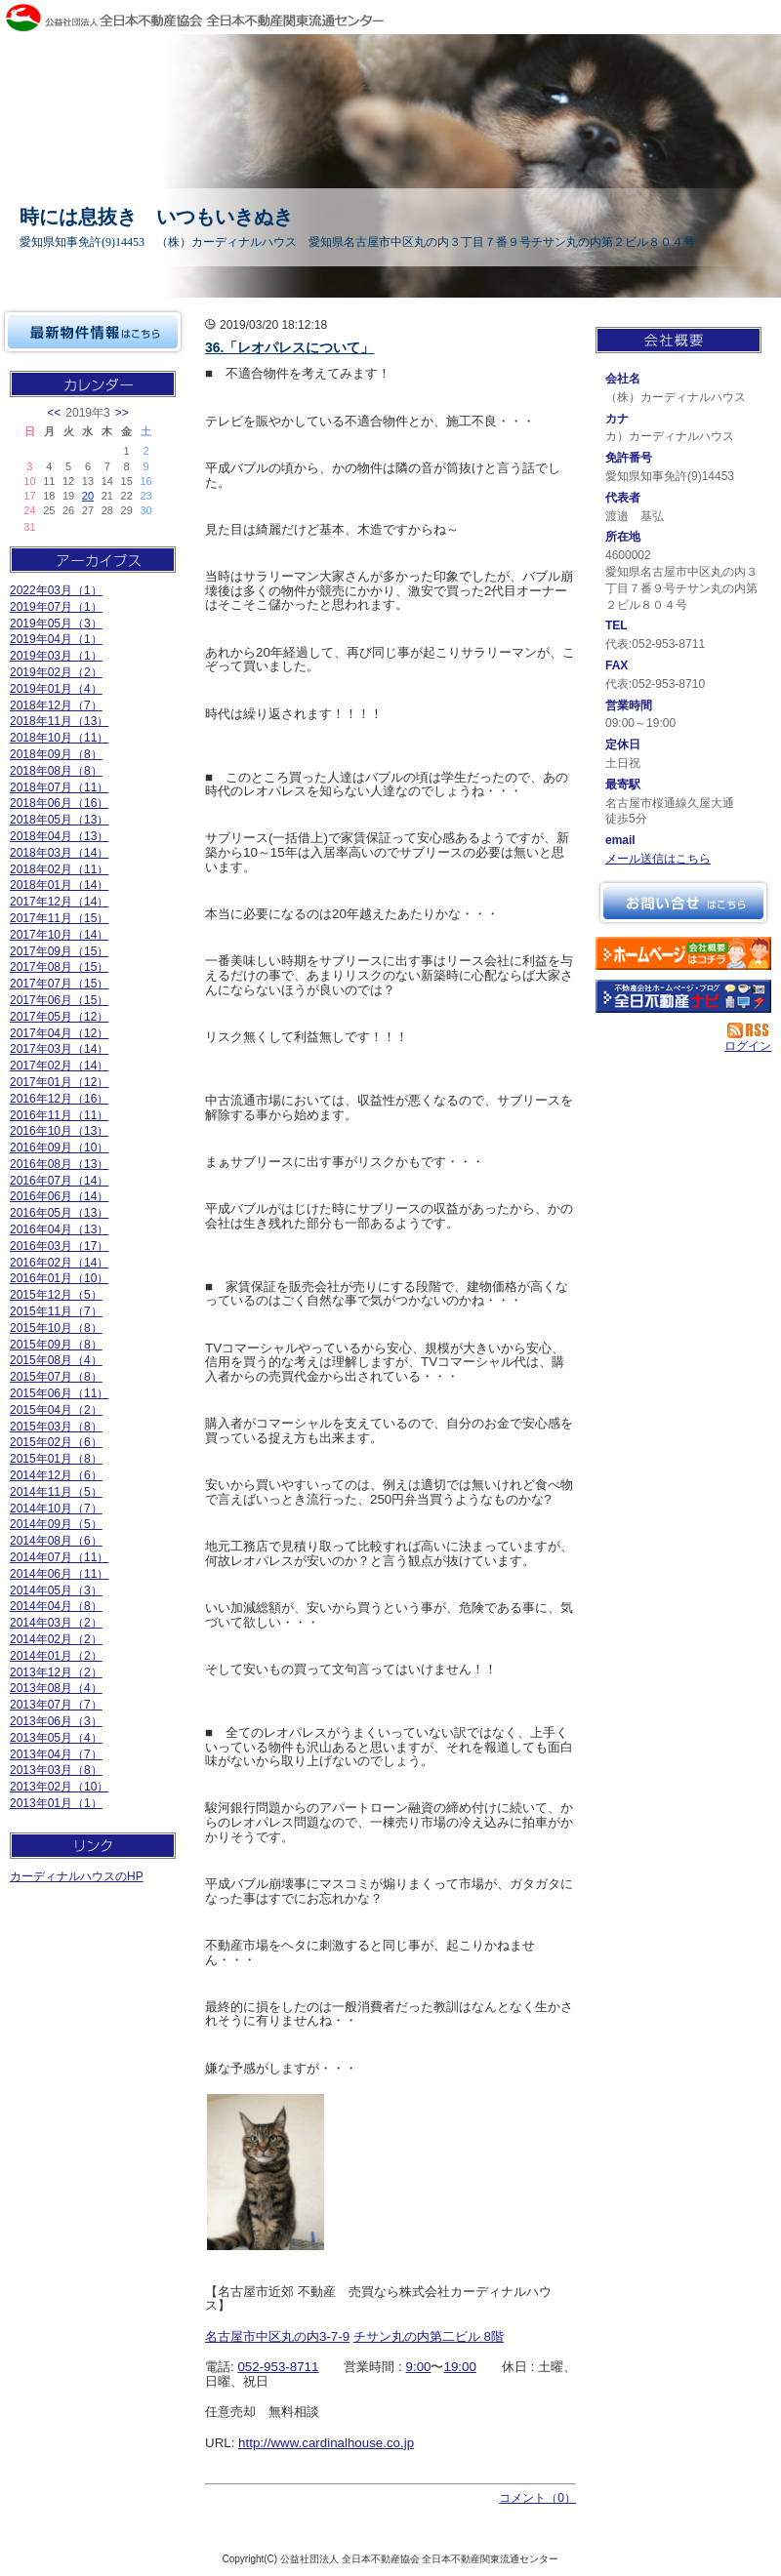 This screenshot has height=2576, width=781. I want to click on 2014年08月（6）, so click(56, 1541).